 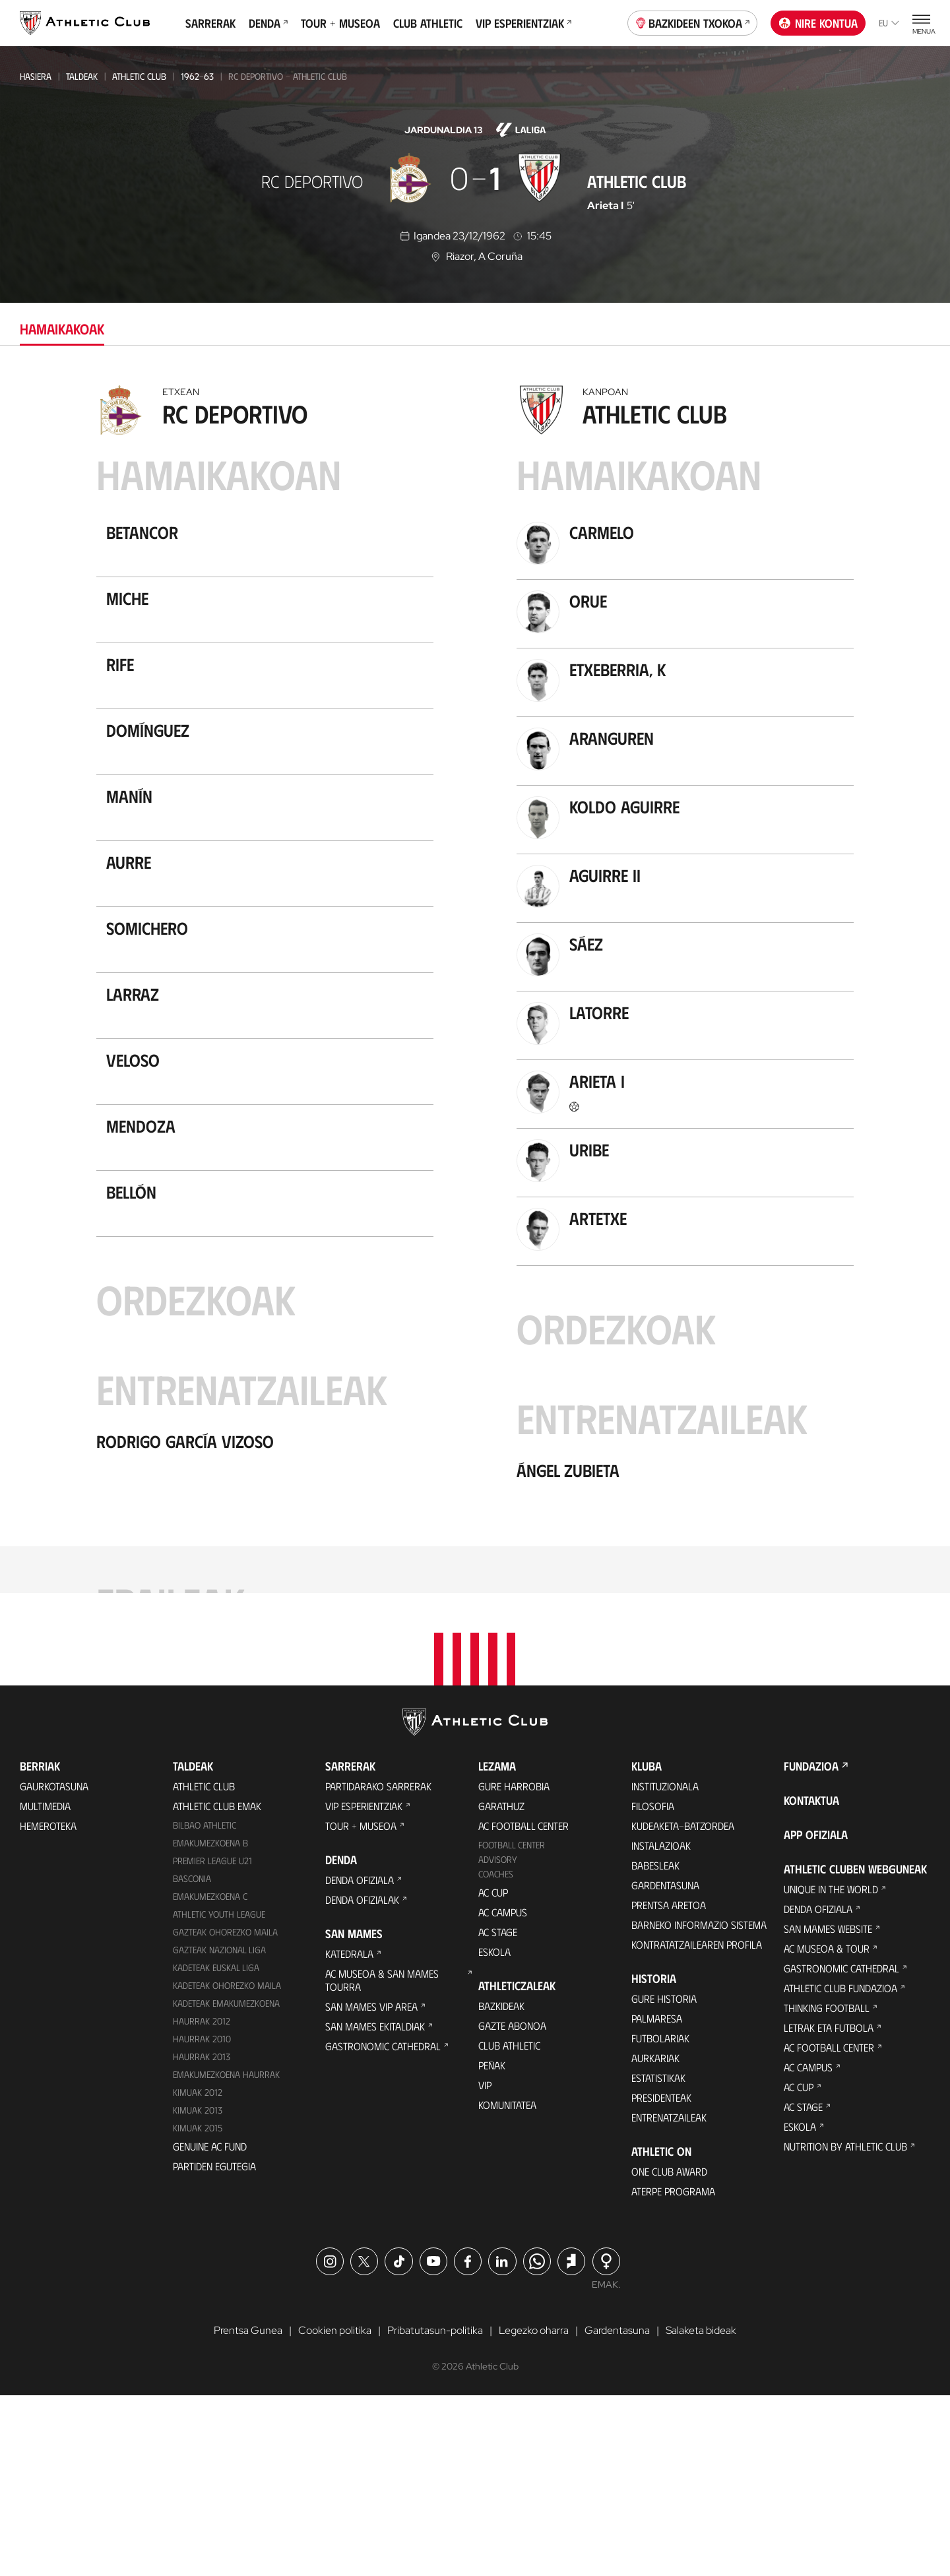 I want to click on [tabpanel], so click(x=475, y=1059).